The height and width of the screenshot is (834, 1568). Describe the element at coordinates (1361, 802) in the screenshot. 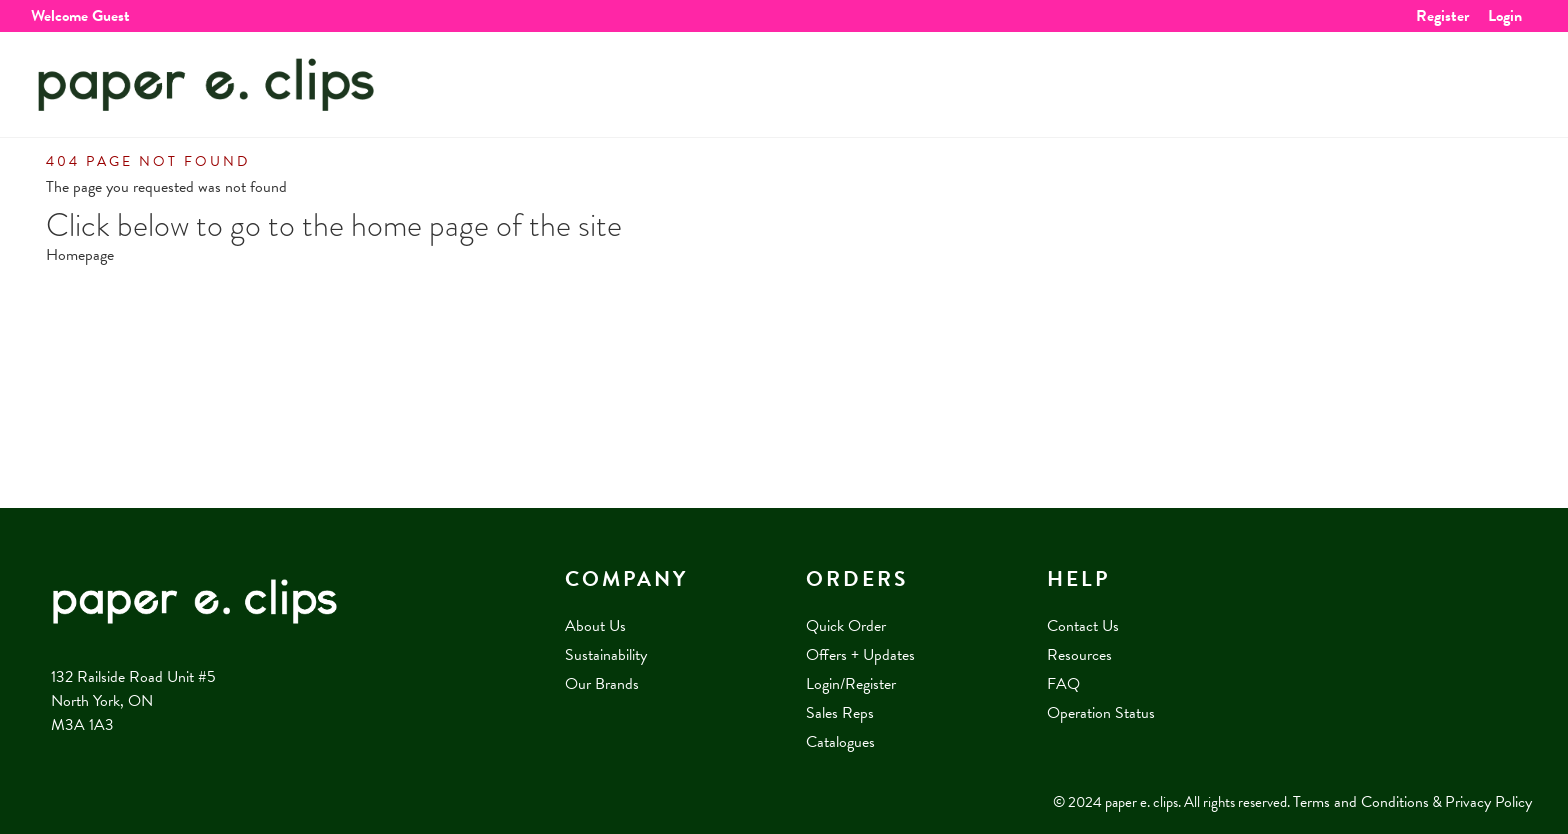

I see `Terms and Conditions` at that location.